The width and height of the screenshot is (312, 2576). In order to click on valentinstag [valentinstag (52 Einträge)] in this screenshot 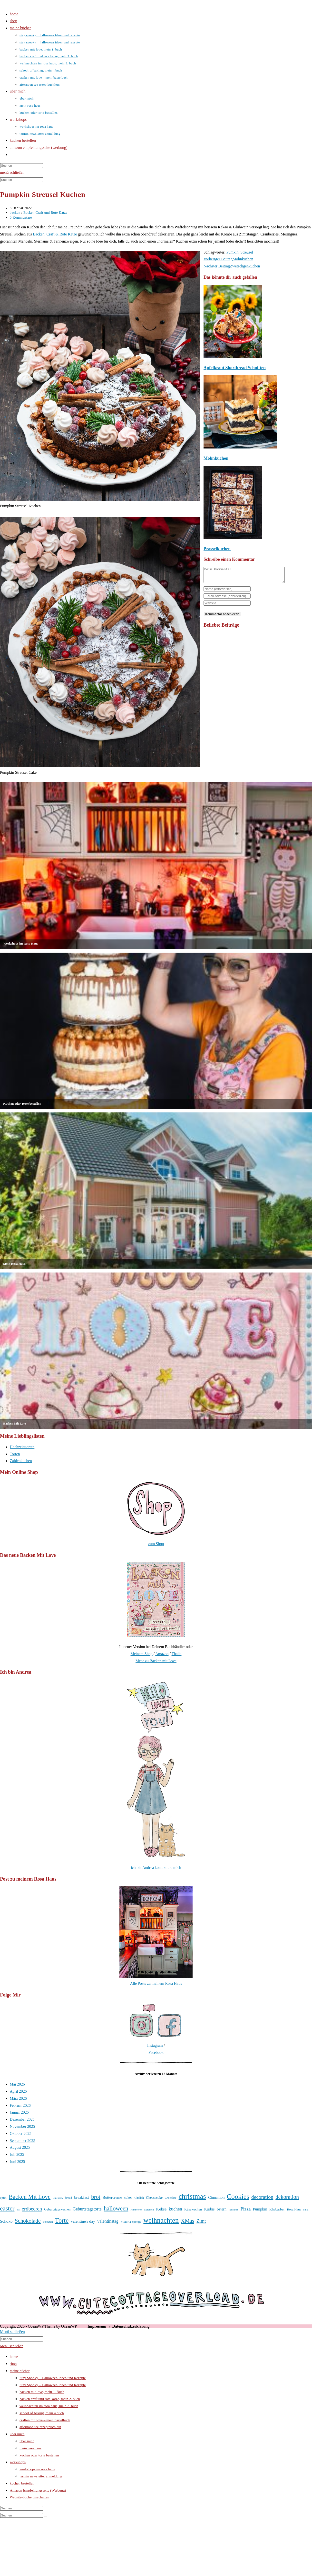, I will do `click(107, 2278)`.